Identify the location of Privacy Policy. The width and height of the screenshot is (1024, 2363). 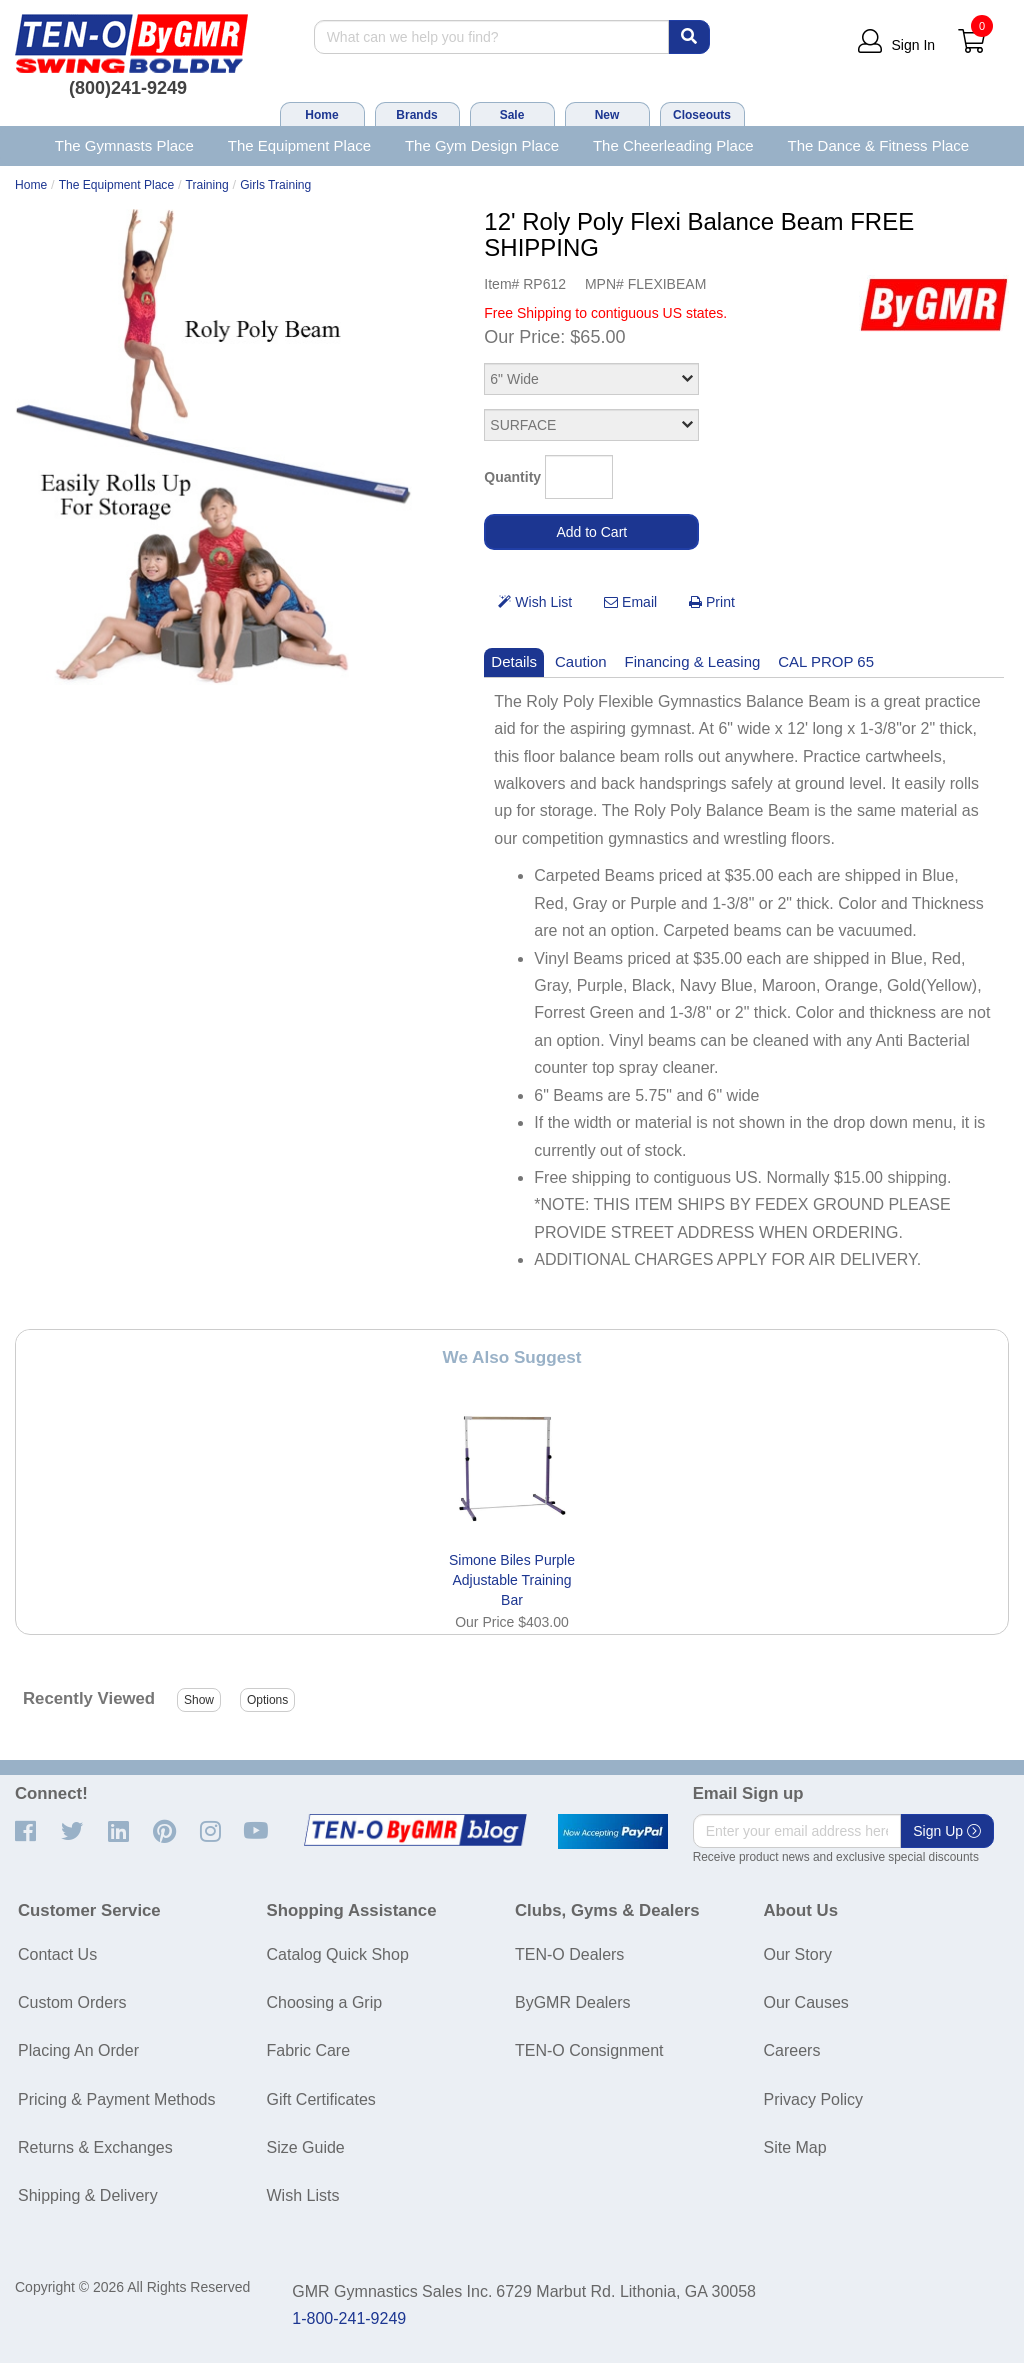
(814, 2099).